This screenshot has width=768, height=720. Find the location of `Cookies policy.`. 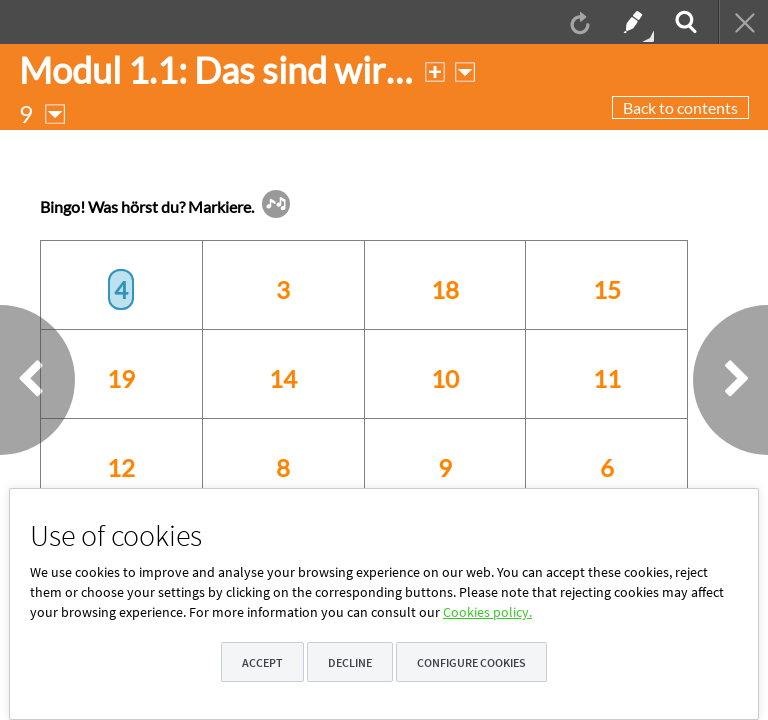

Cookies policy. is located at coordinates (487, 612).